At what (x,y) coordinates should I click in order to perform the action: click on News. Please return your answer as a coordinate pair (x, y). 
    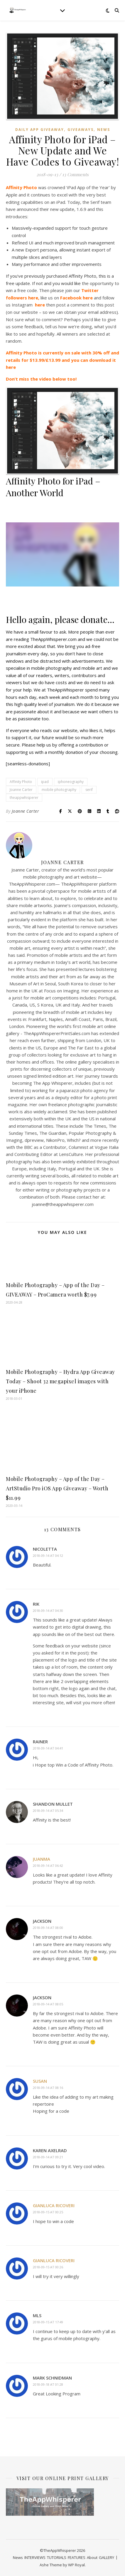
    Looking at the image, I should click on (103, 129).